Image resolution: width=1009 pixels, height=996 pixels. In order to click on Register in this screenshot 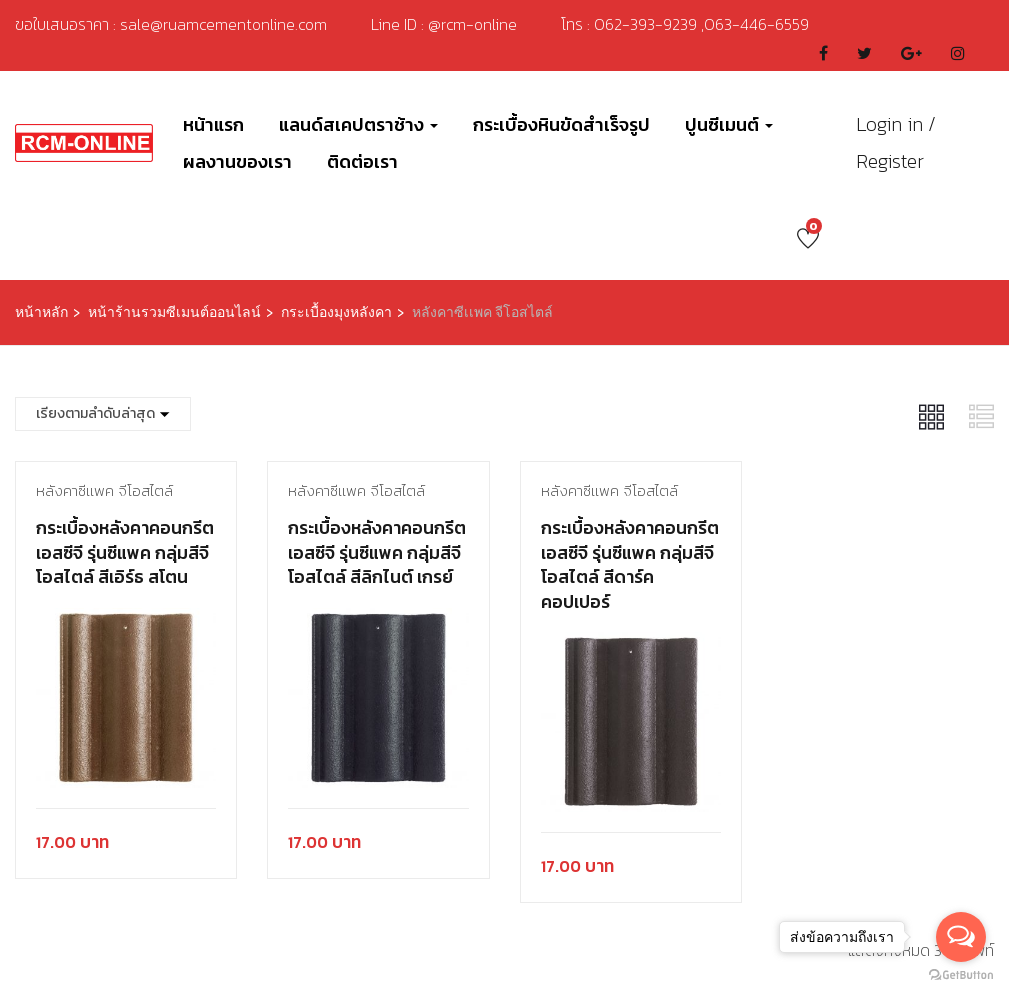, I will do `click(890, 161)`.